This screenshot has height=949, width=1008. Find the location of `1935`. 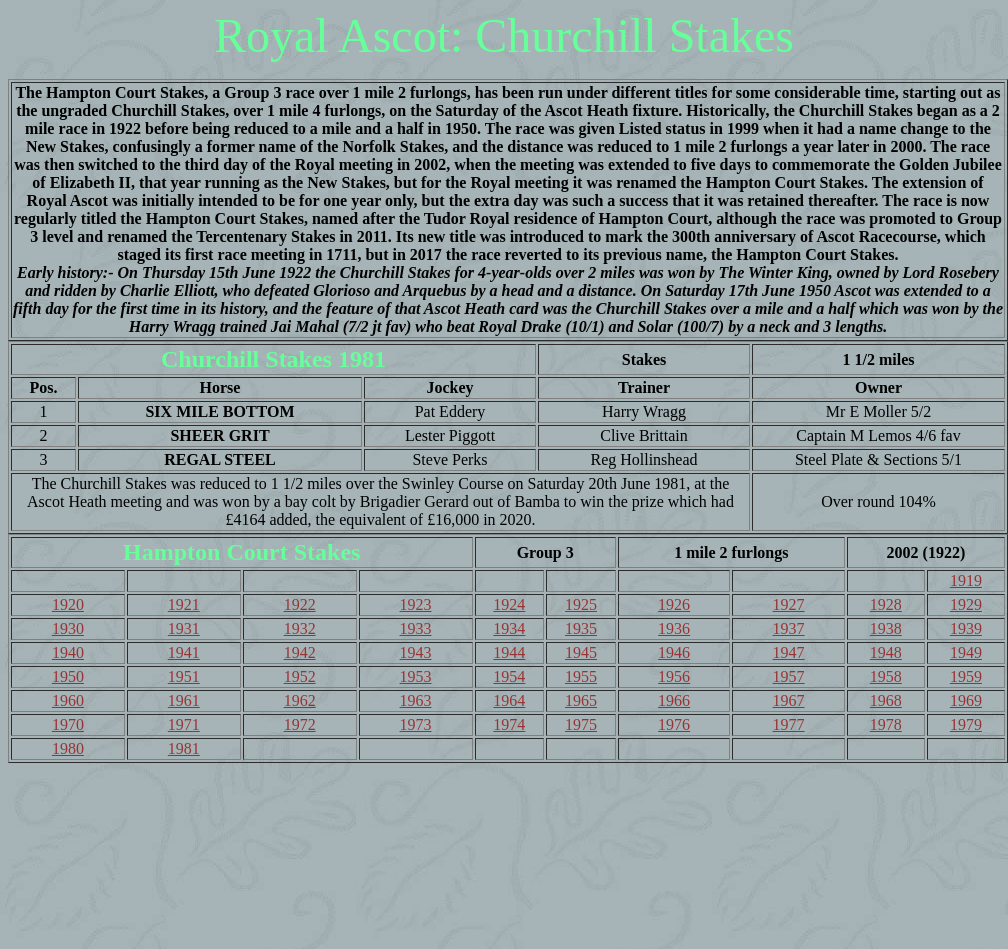

1935 is located at coordinates (581, 628).